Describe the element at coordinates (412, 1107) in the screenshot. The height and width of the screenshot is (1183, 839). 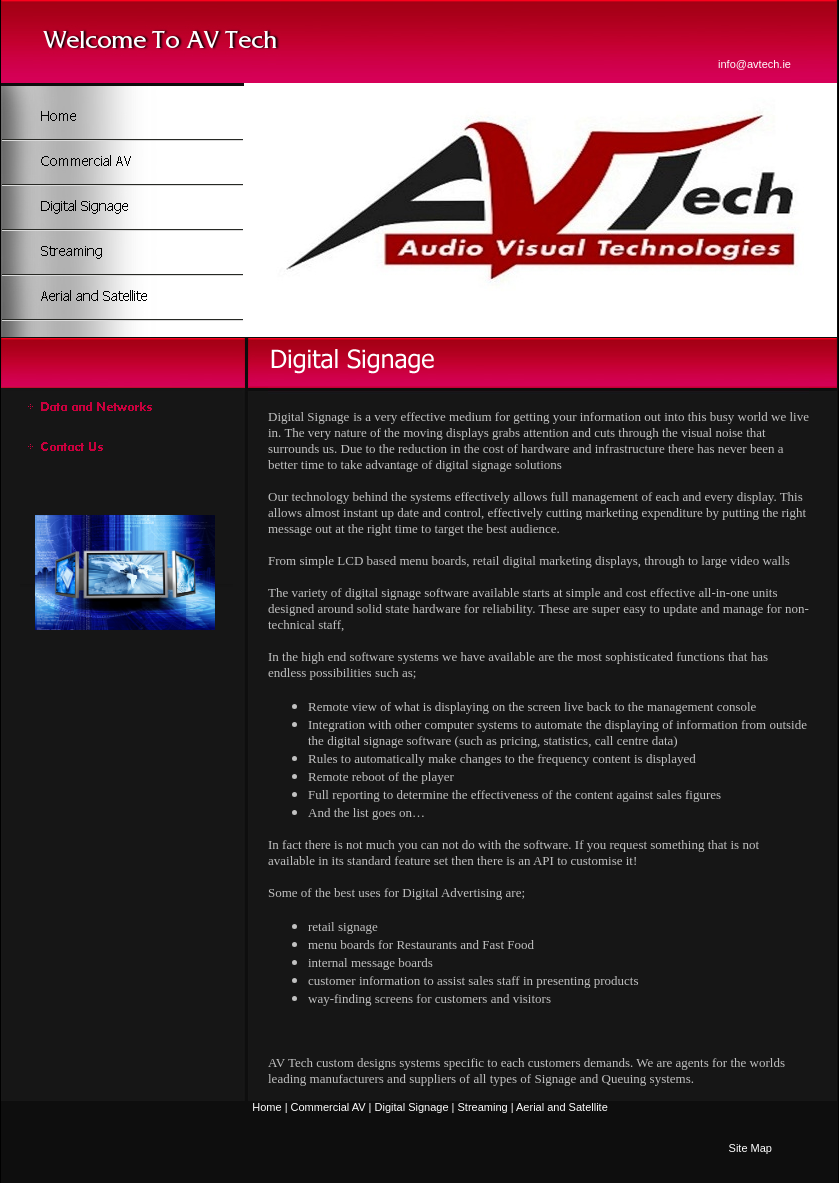
I see `Digital Signage` at that location.